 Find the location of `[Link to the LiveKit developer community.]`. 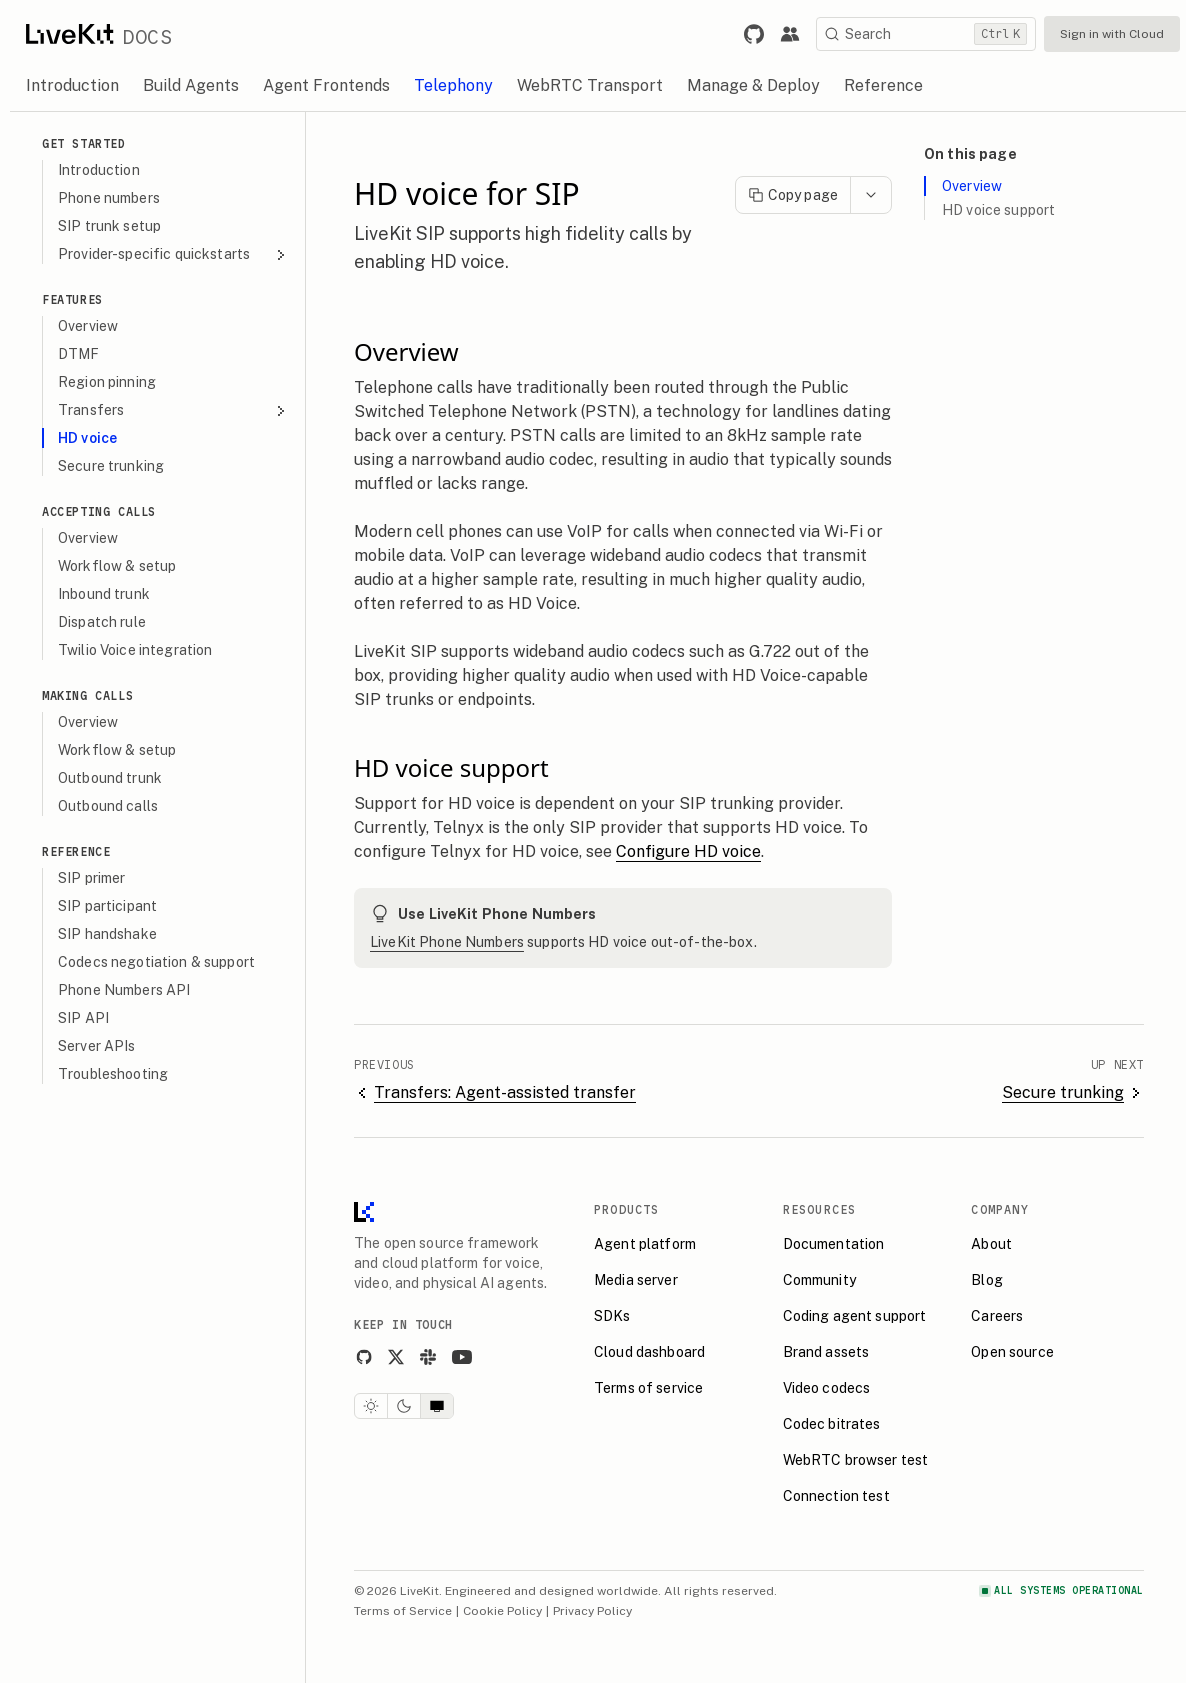

[Link to the LiveKit developer community.] is located at coordinates (790, 34).